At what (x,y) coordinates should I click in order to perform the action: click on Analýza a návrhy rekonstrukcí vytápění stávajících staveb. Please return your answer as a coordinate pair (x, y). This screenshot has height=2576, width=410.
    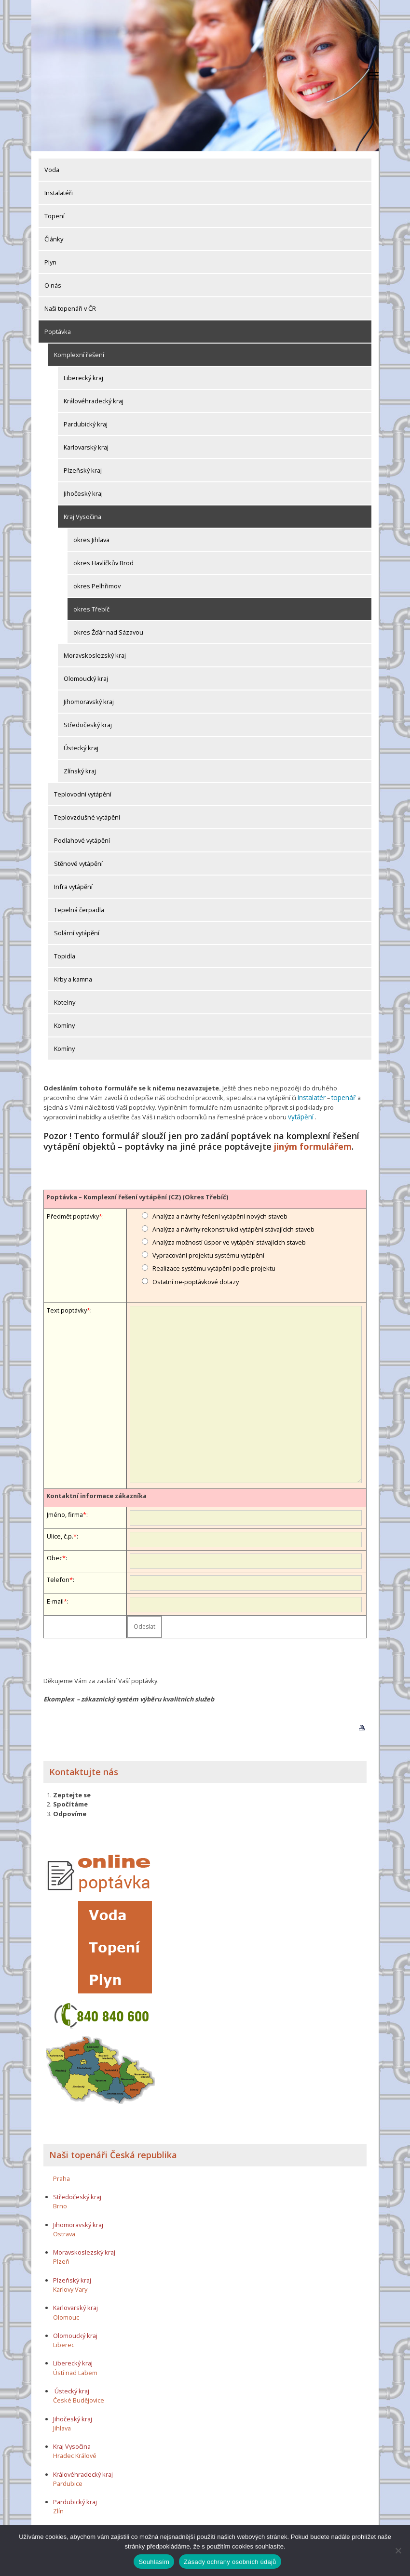
    Looking at the image, I should click on (233, 1227).